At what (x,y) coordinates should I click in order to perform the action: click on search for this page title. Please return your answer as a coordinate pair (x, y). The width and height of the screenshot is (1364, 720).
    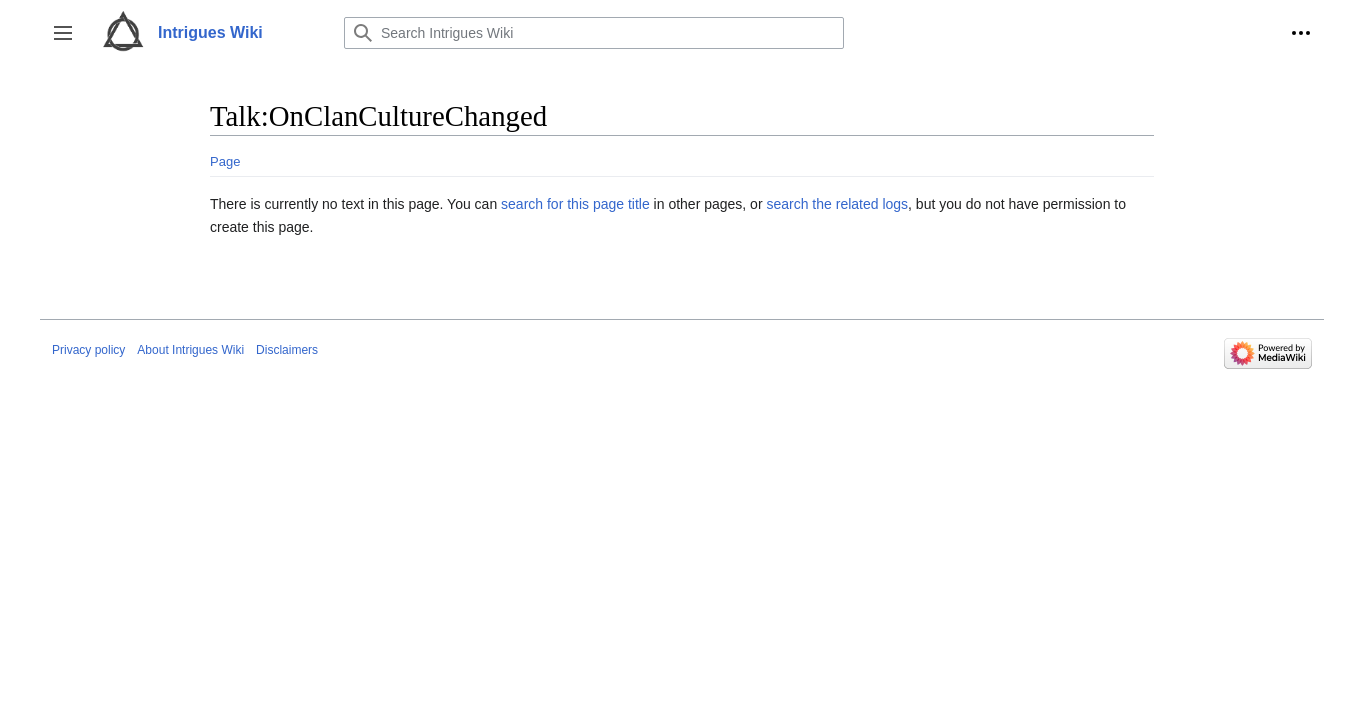
    Looking at the image, I should click on (575, 204).